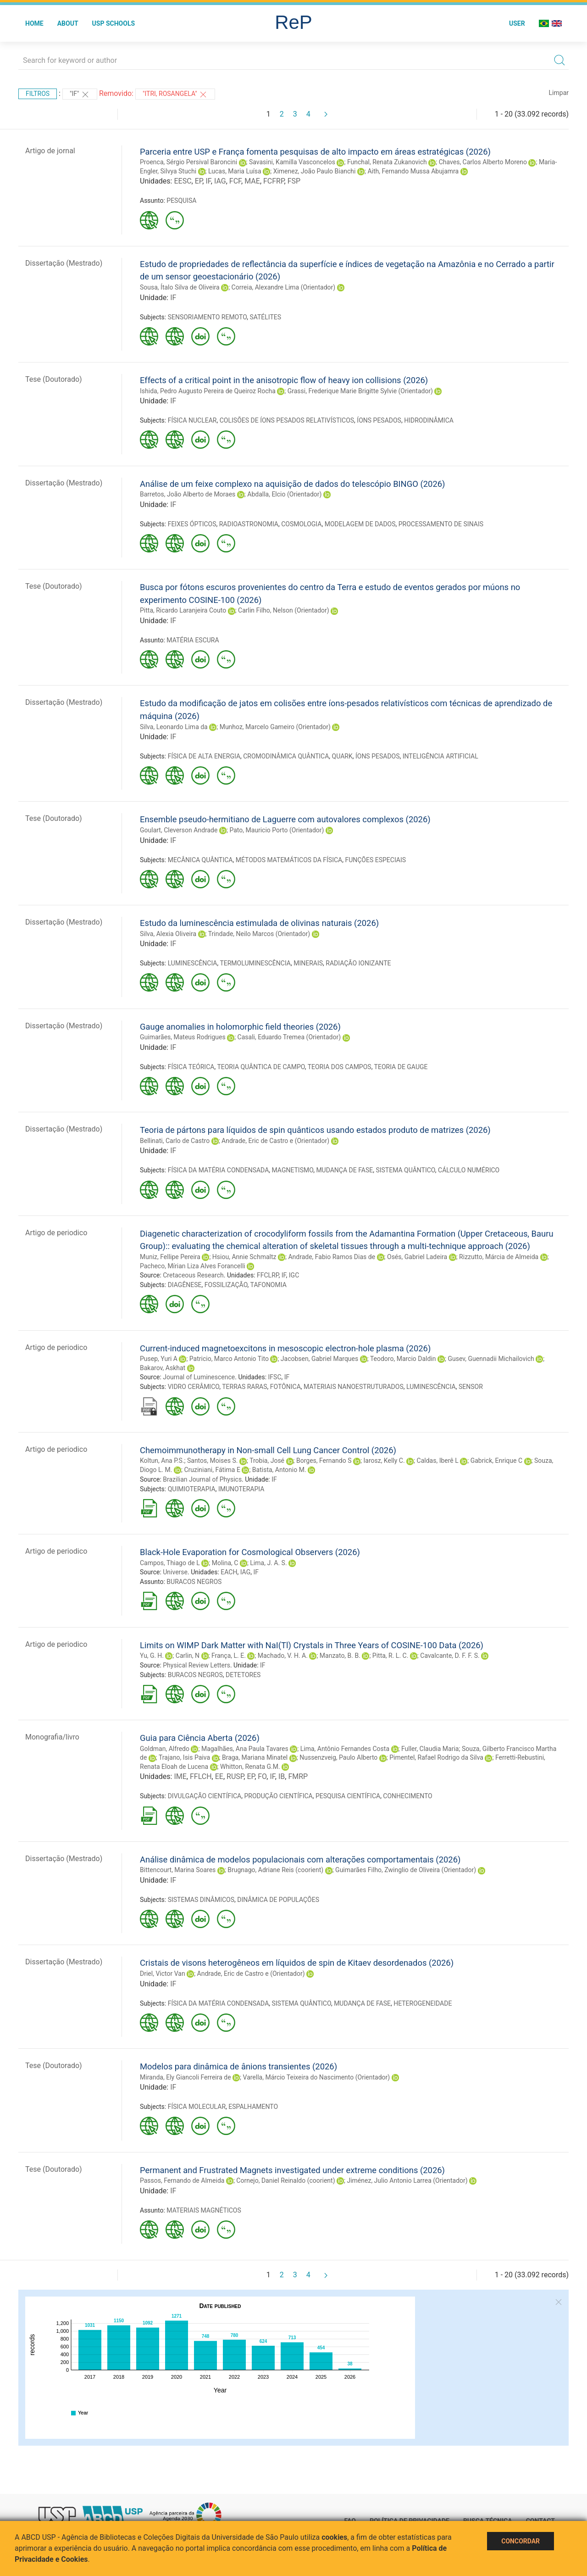 The width and height of the screenshot is (587, 2576). Describe the element at coordinates (284, 287) in the screenshot. I see `Correia, Alexandre Lima (Orientador)` at that location.